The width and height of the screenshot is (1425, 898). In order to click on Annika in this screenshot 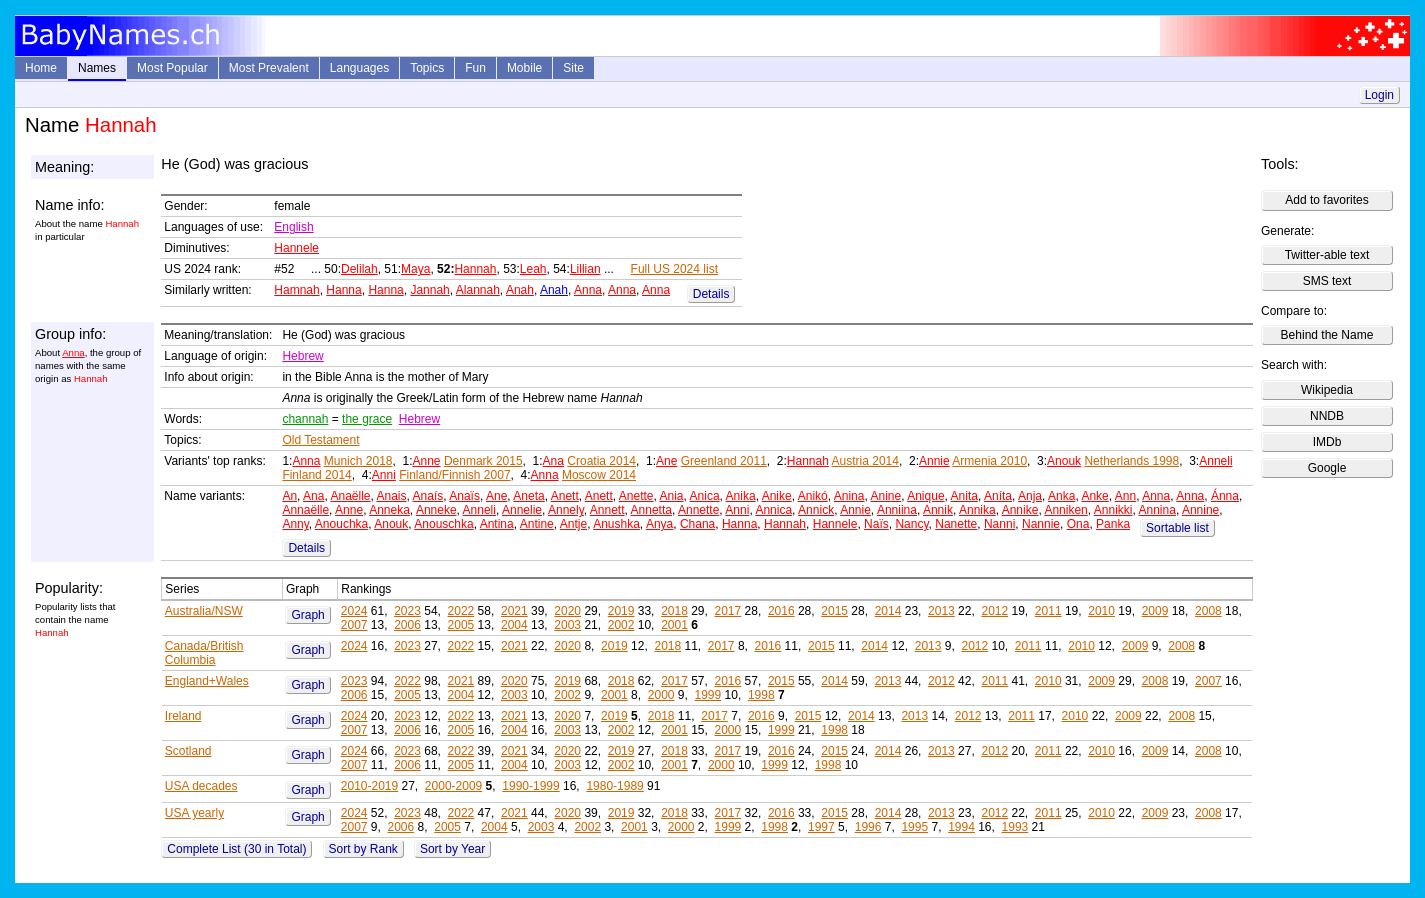, I will do `click(977, 510)`.